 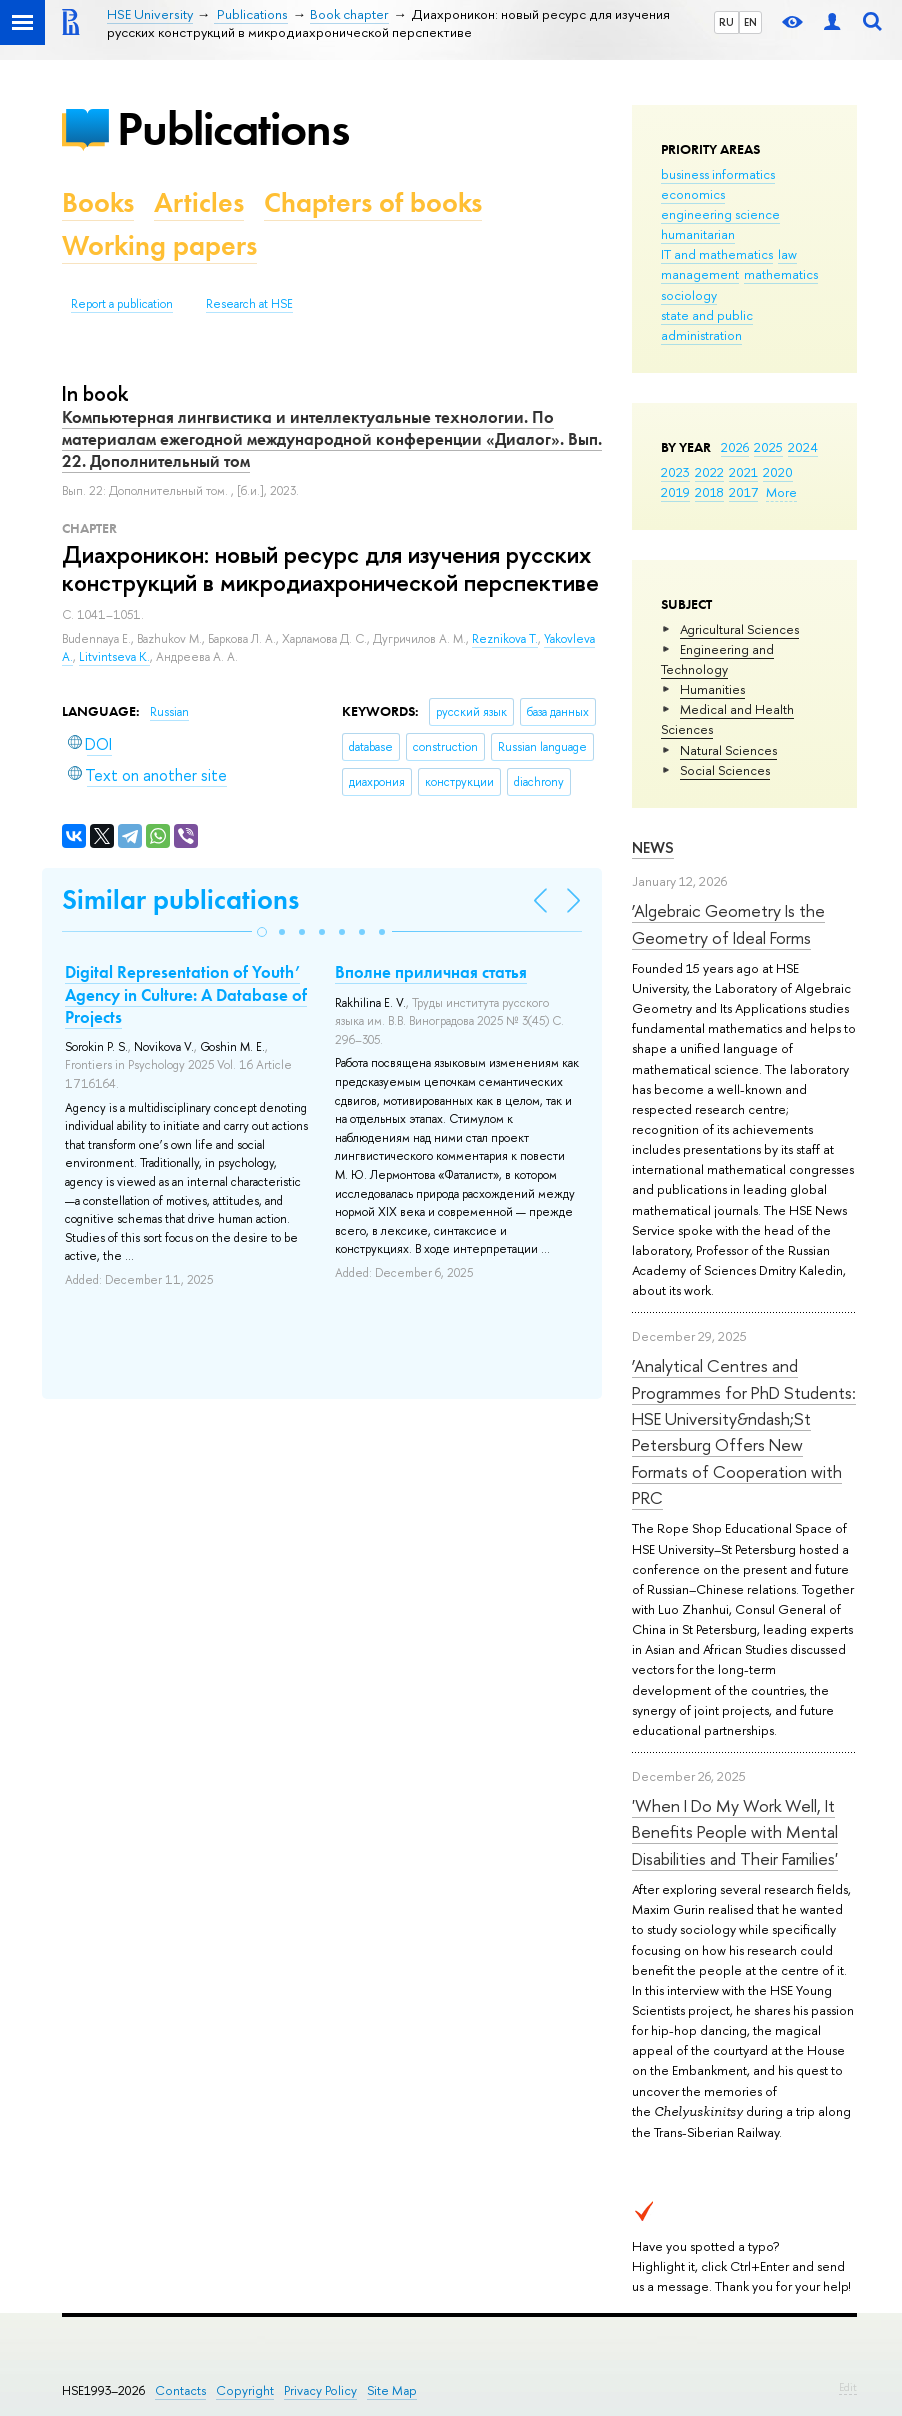 What do you see at coordinates (781, 492) in the screenshot?
I see `More` at bounding box center [781, 492].